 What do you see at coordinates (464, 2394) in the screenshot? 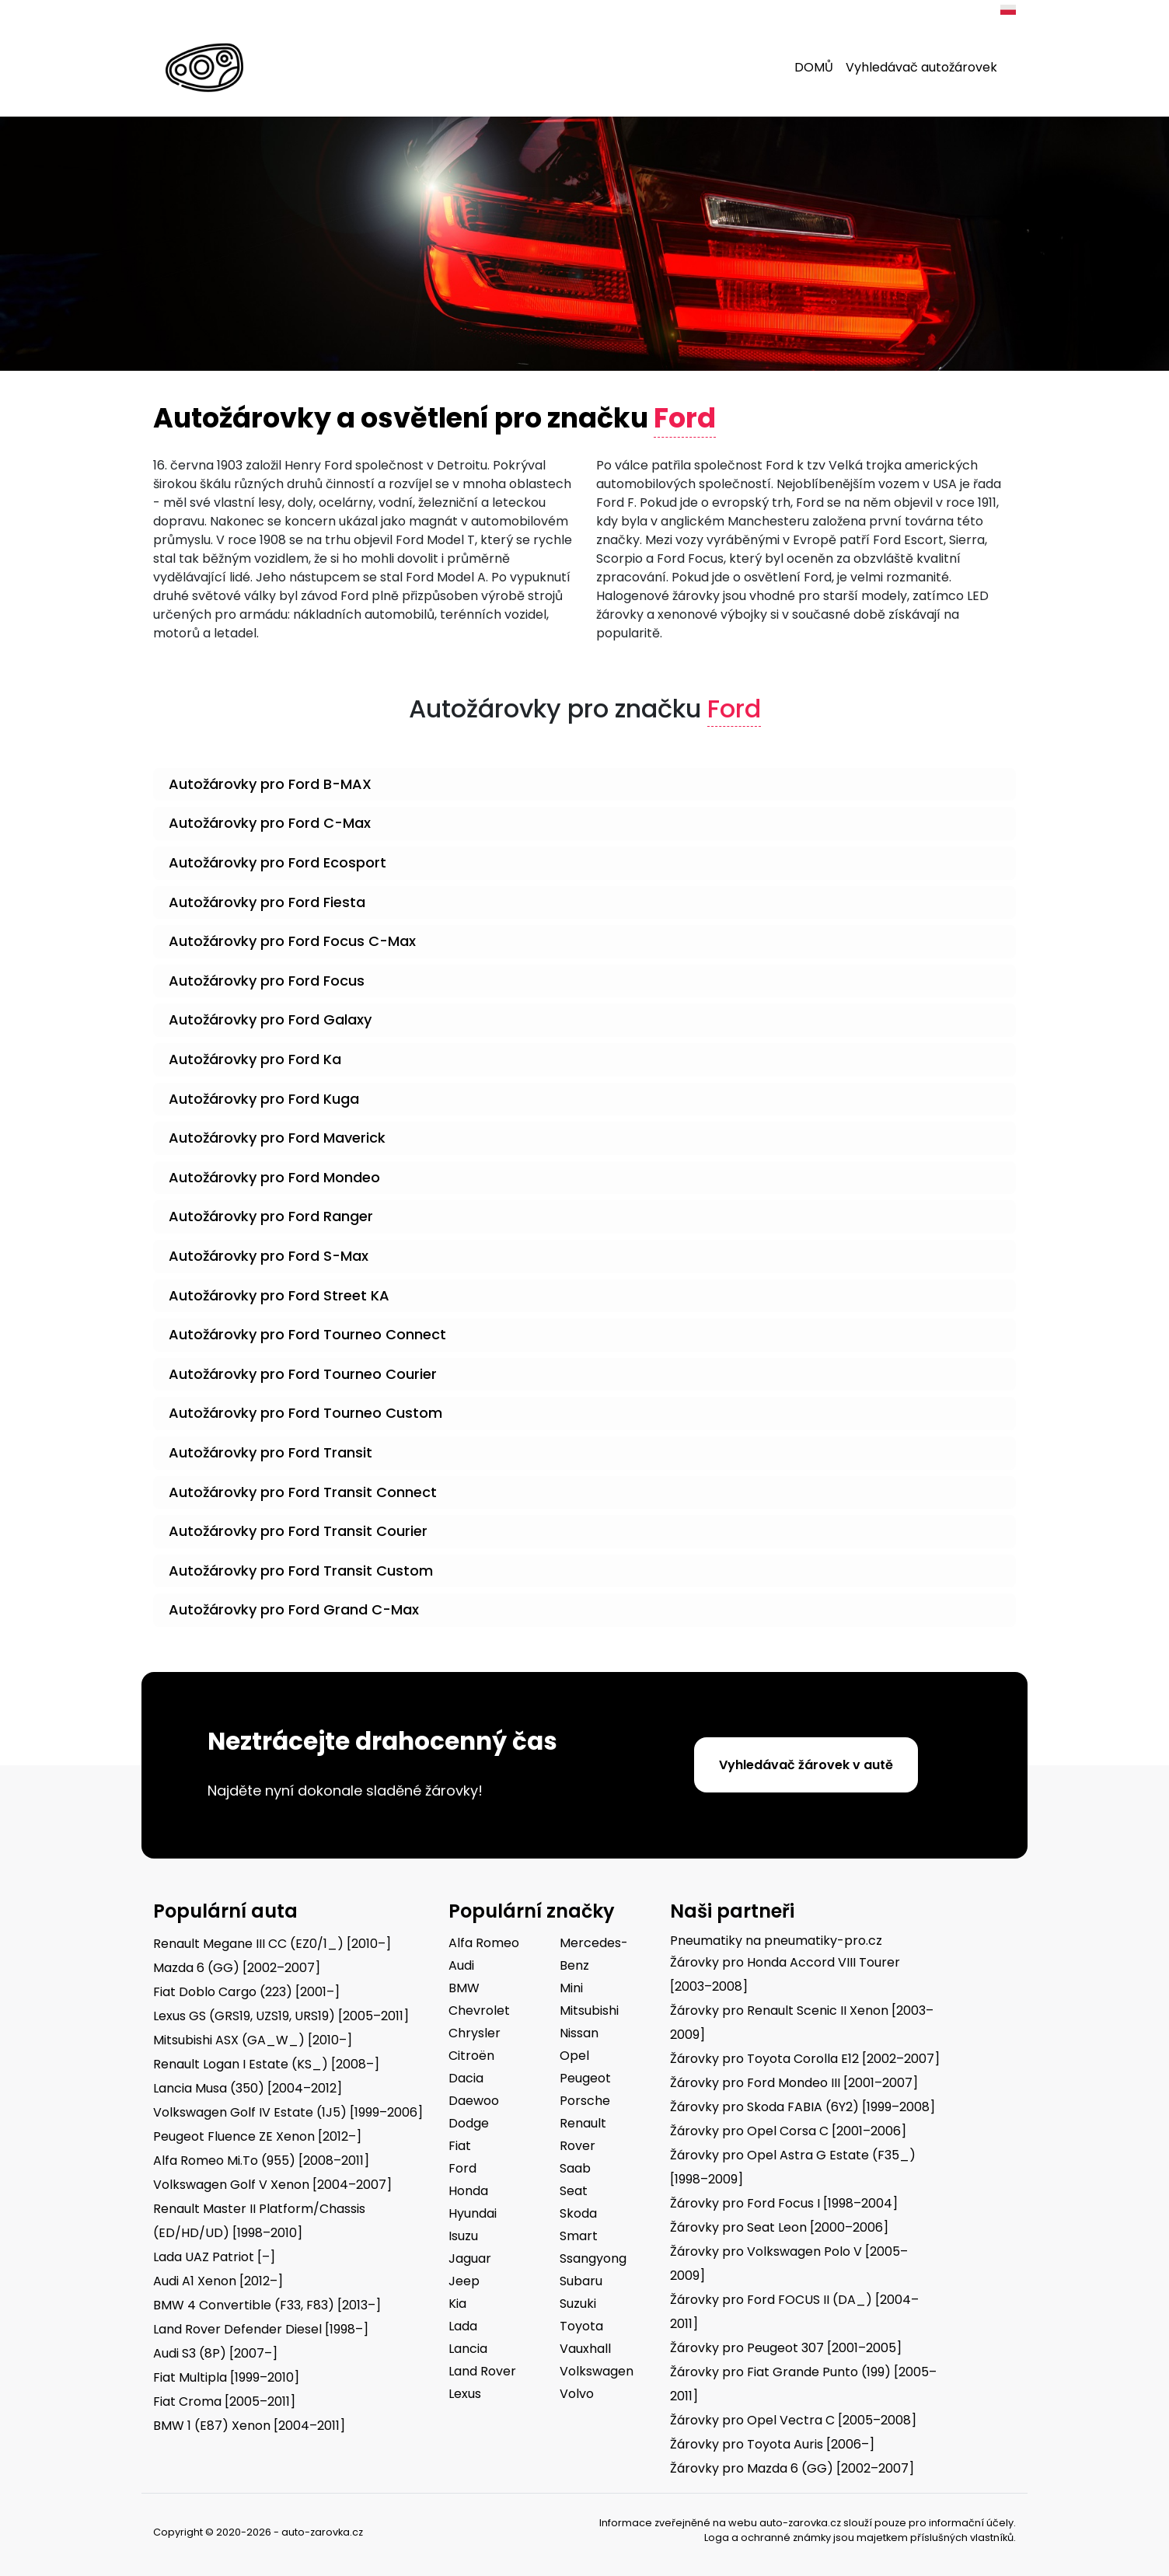
I see `Lexus` at bounding box center [464, 2394].